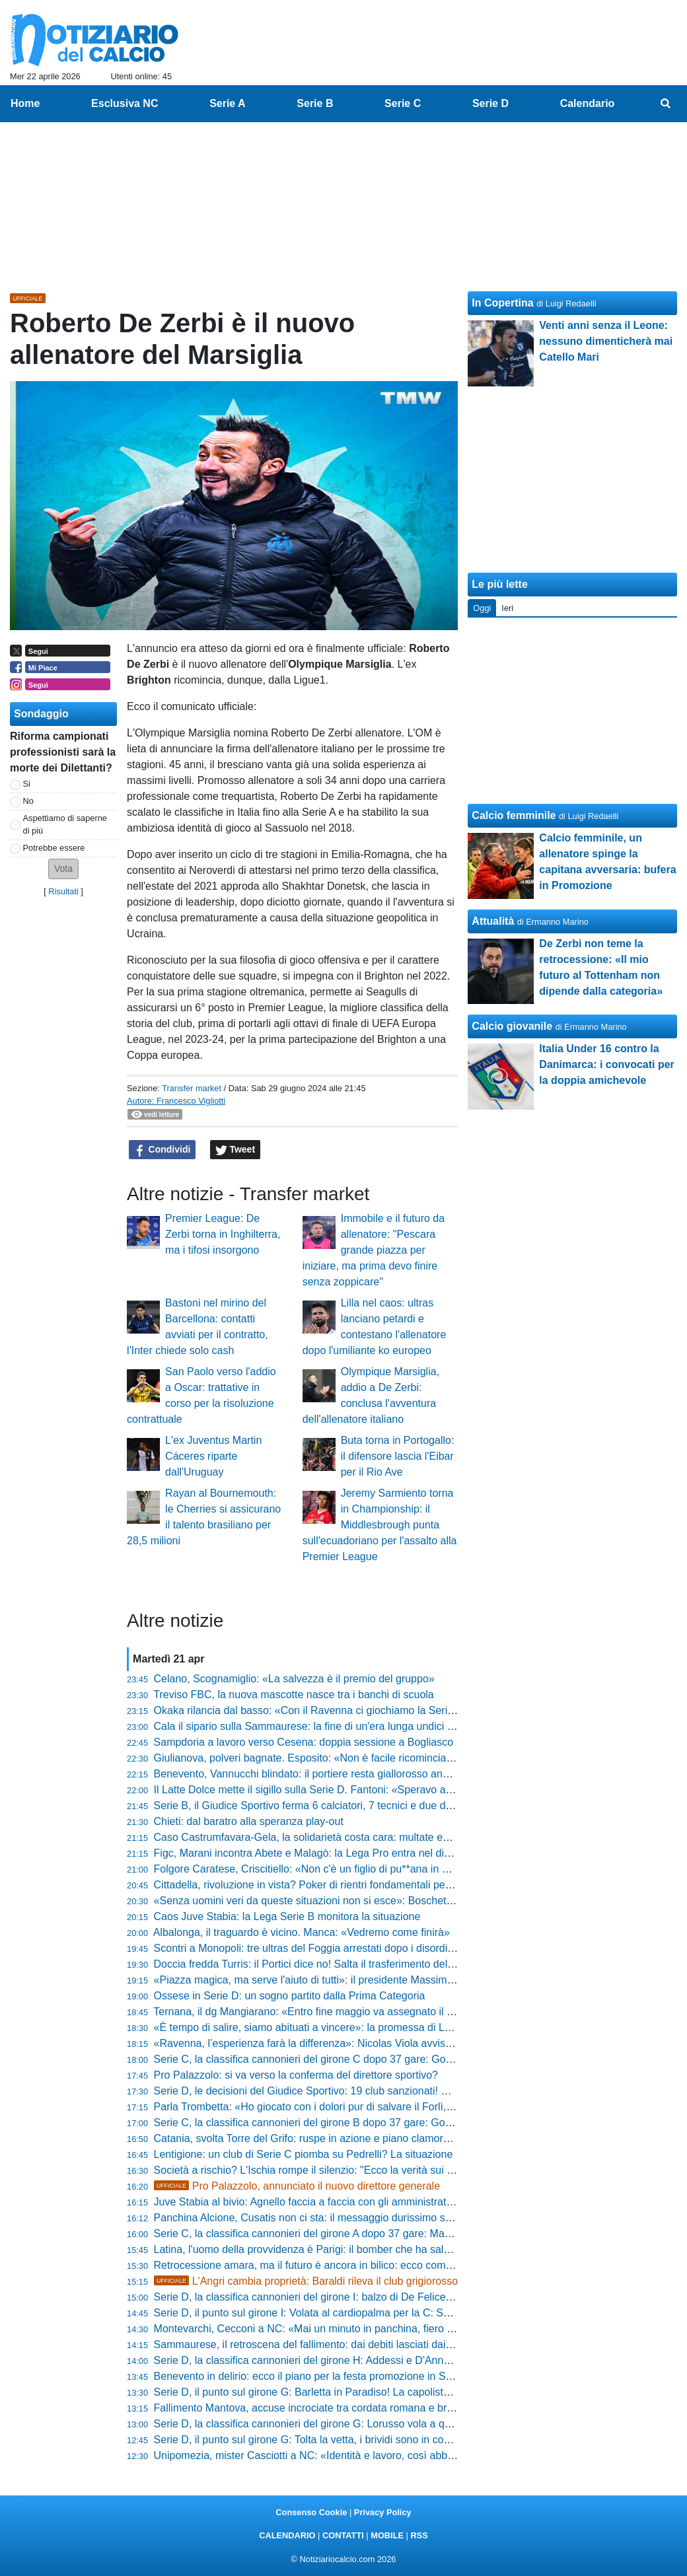  What do you see at coordinates (393, 2392) in the screenshot?
I see `Serie D, il punto sul girone G: Barletta in Paradiso! La capolista vola in Serie C. Dietro è bagarre totale` at bounding box center [393, 2392].